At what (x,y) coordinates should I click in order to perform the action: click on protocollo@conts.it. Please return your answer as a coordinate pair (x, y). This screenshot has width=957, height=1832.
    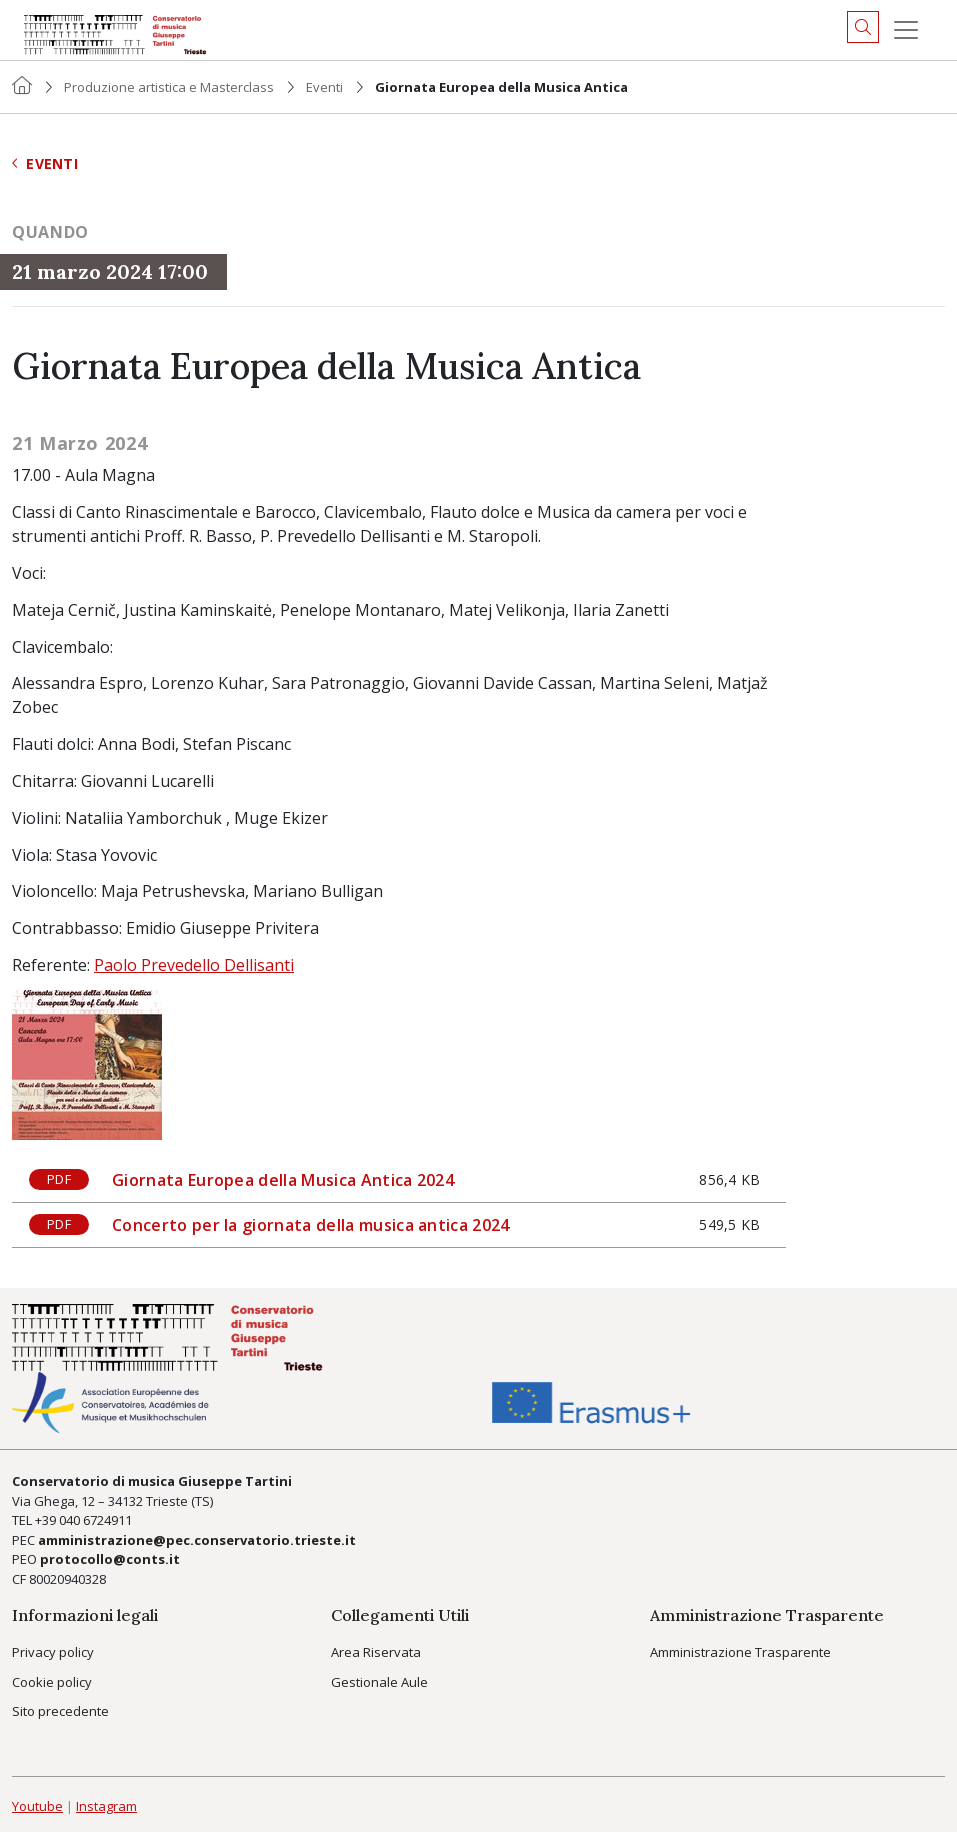
    Looking at the image, I should click on (110, 1559).